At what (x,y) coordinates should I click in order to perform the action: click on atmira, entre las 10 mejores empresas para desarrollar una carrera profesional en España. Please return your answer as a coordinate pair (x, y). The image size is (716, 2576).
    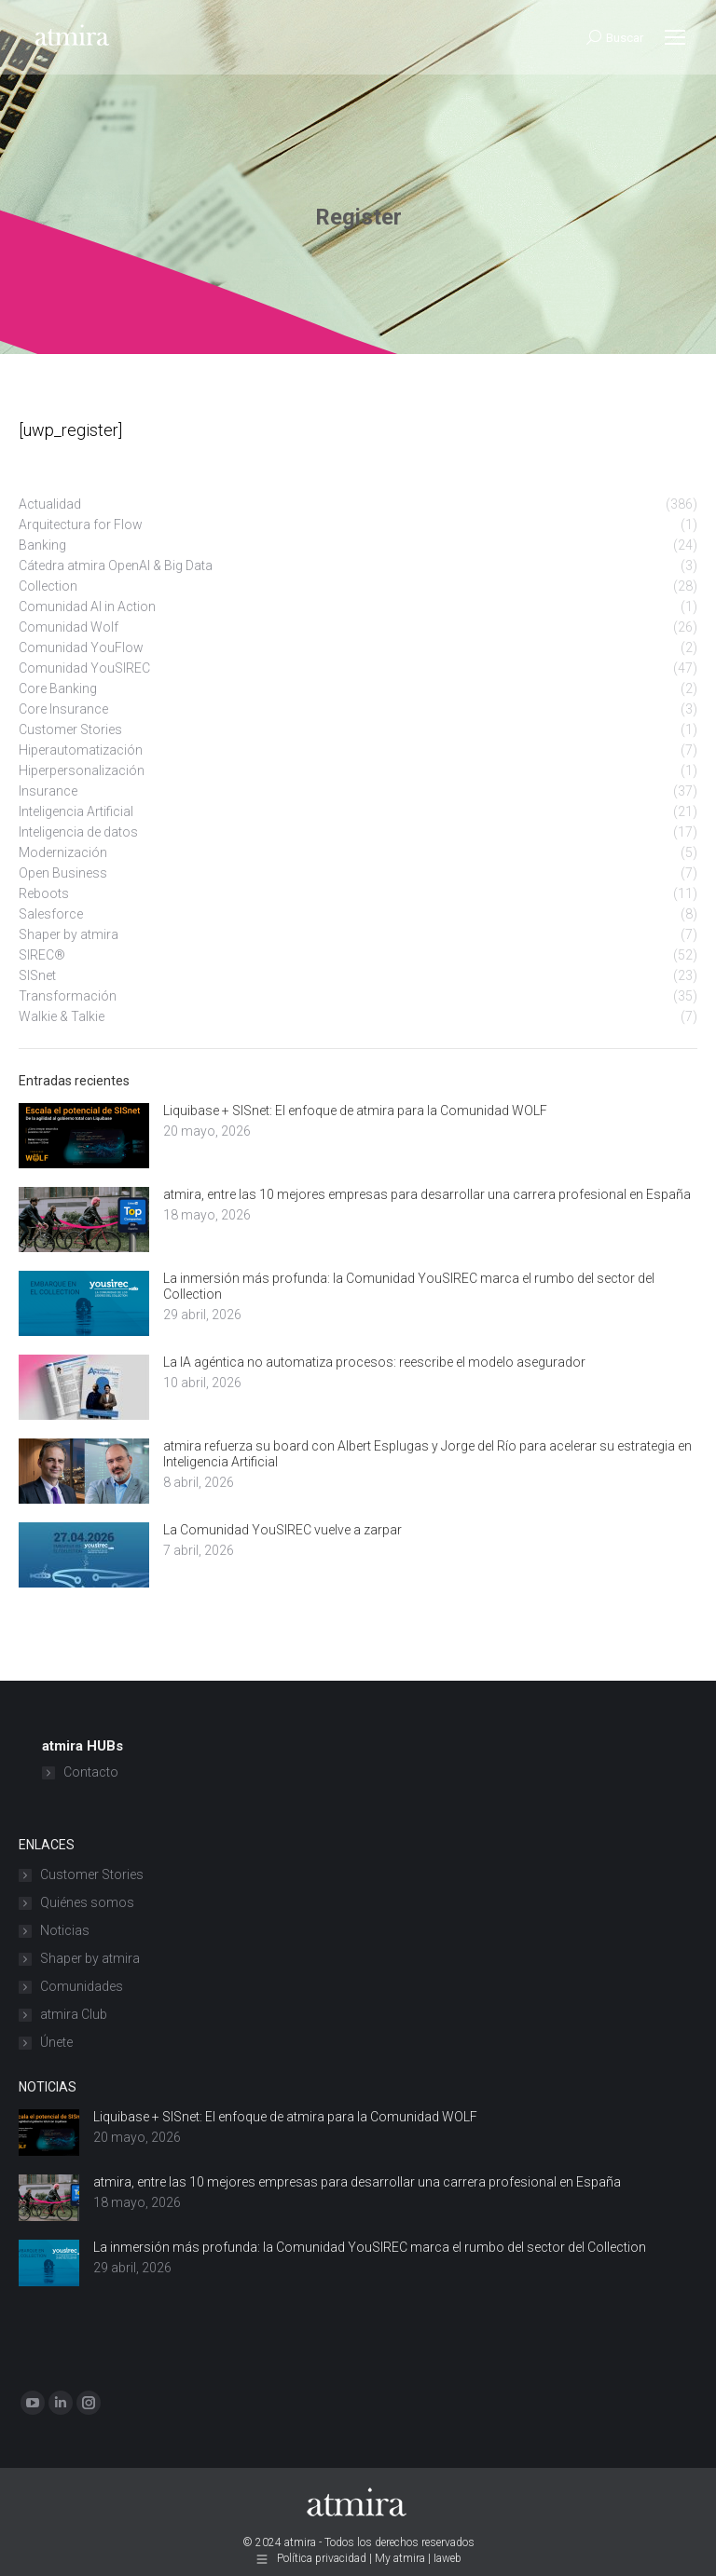
    Looking at the image, I should click on (427, 1194).